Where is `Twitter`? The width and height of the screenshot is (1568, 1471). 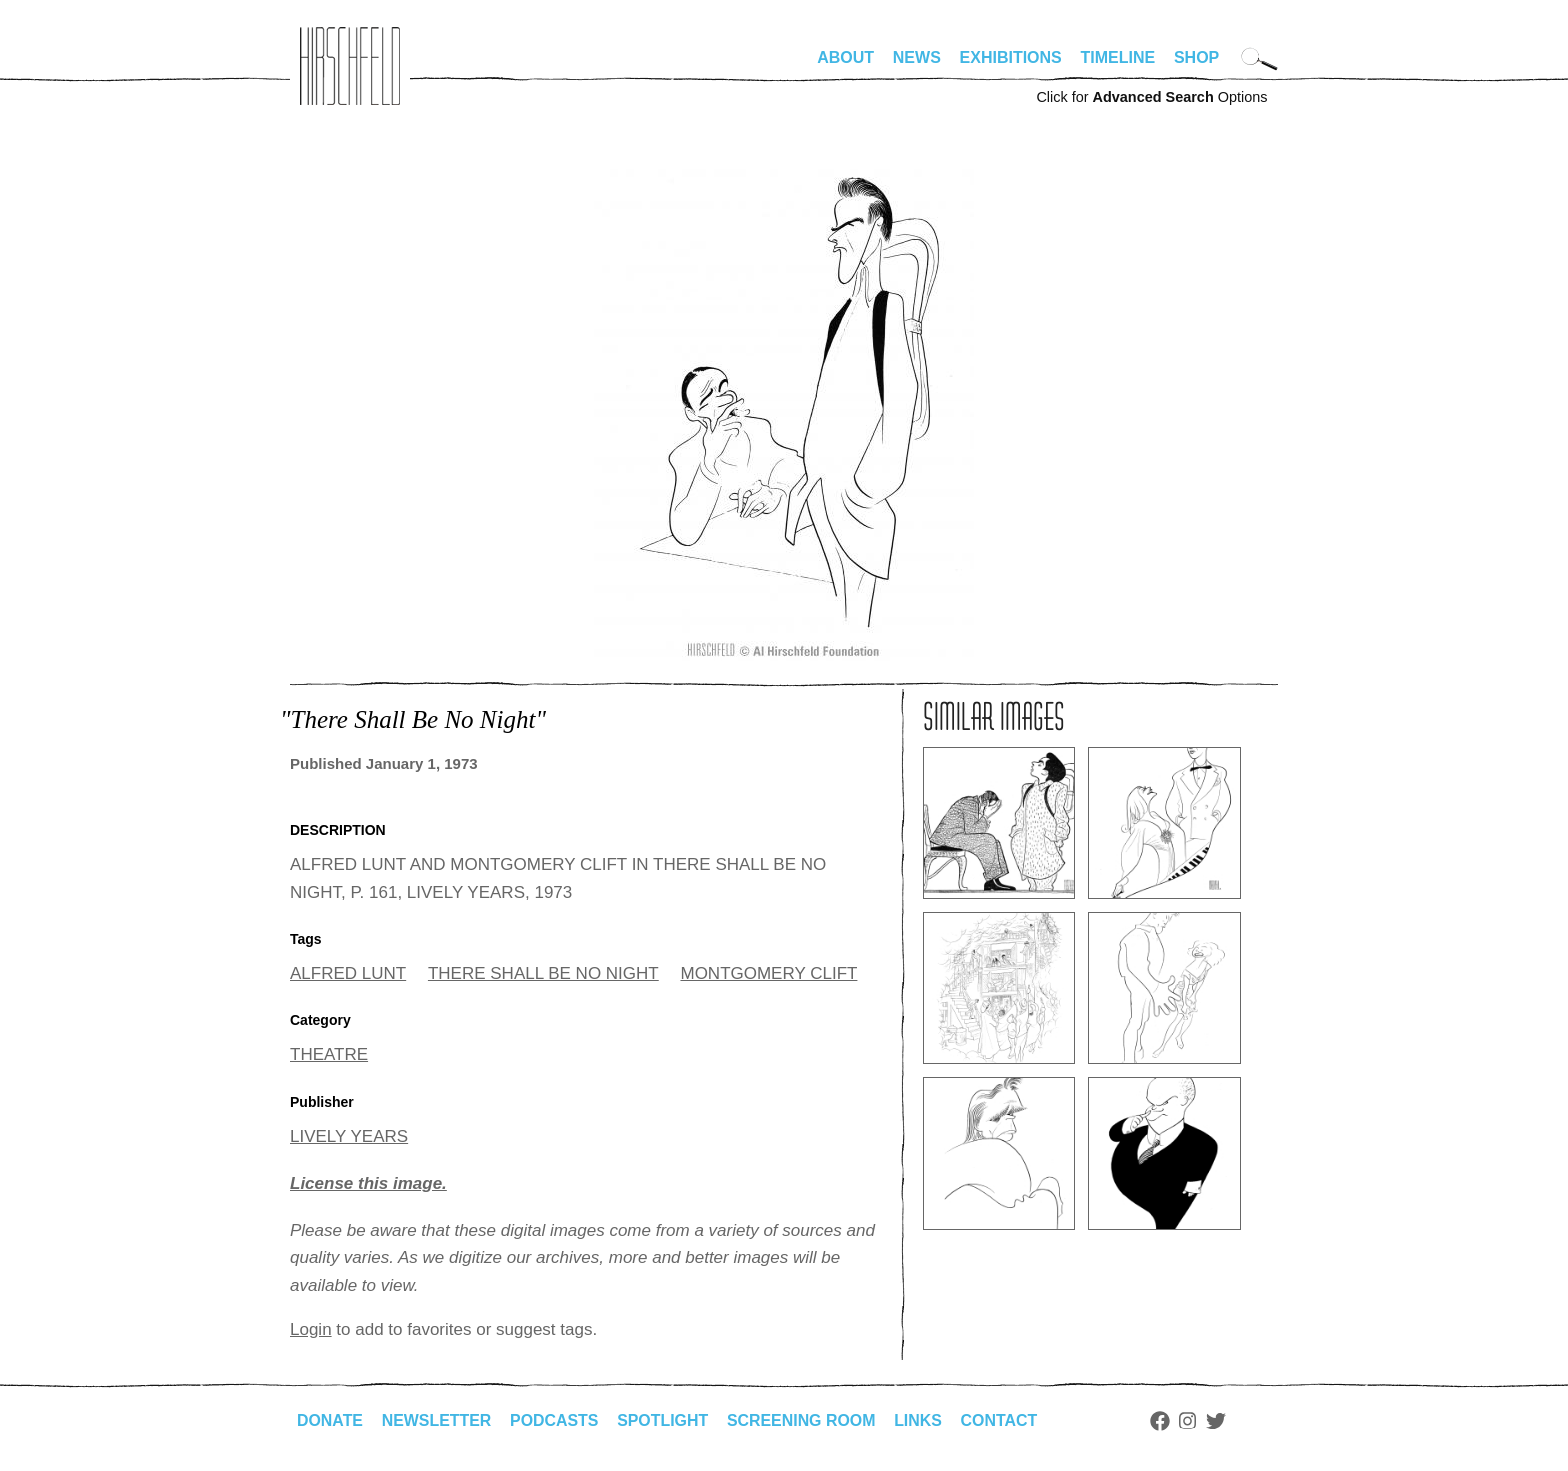
Twitter is located at coordinates (1220, 1421).